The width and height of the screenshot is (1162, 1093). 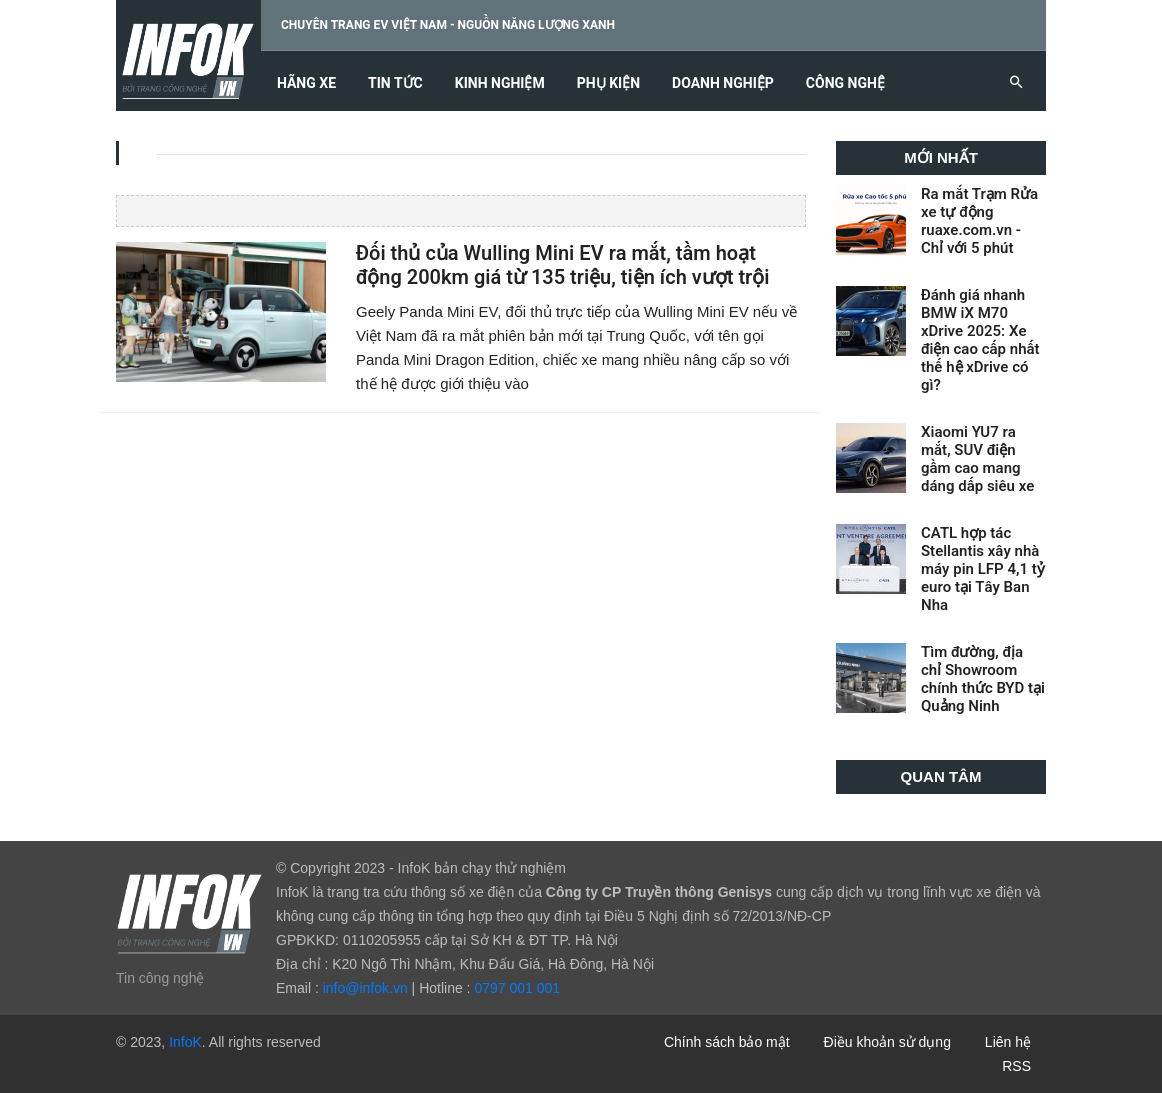 What do you see at coordinates (562, 265) in the screenshot?
I see `Đối thủ của Wulling Mini EV ra mắt, tầm hoạt động 200km giá từ 135 triệu, tiện ích vượt trội` at bounding box center [562, 265].